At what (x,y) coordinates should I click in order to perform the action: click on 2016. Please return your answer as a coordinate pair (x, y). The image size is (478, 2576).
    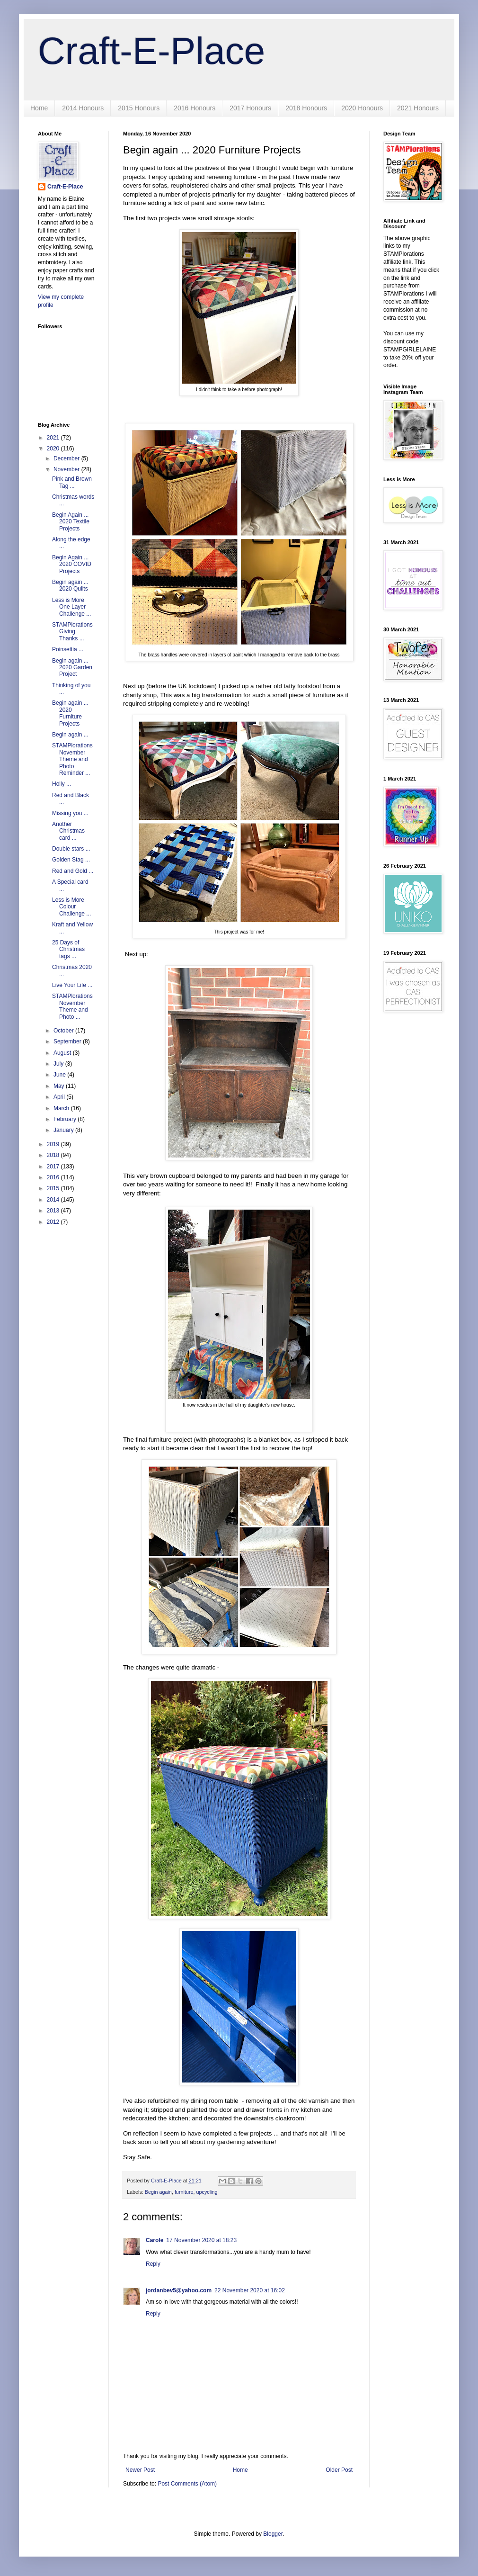
    Looking at the image, I should click on (54, 1177).